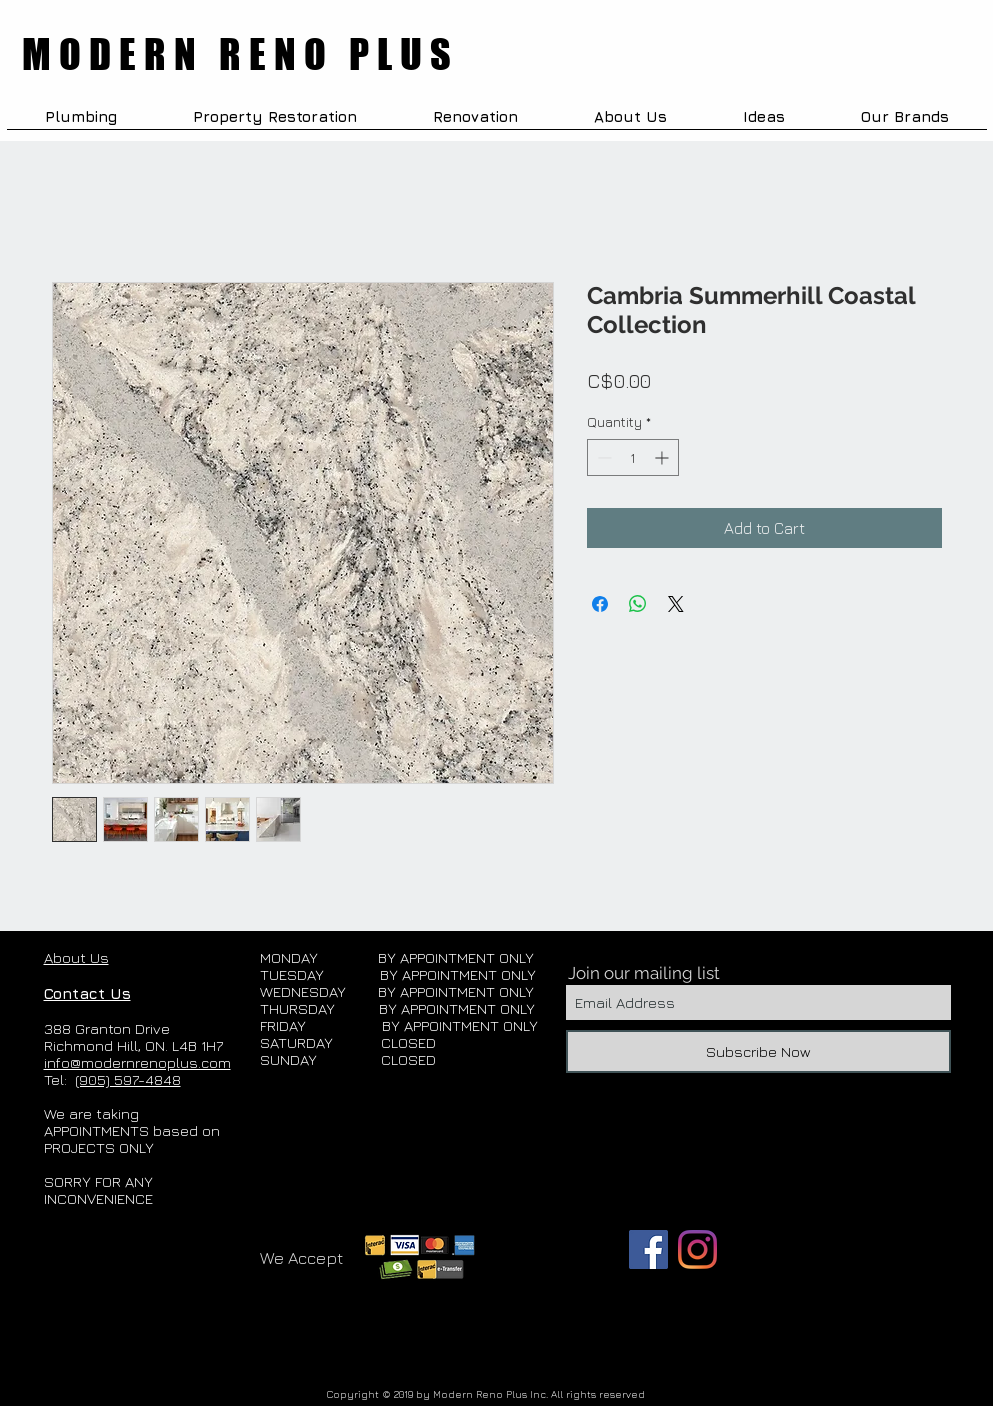 This screenshot has height=1406, width=993. Describe the element at coordinates (758, 1051) in the screenshot. I see `[Subscribe Now]` at that location.